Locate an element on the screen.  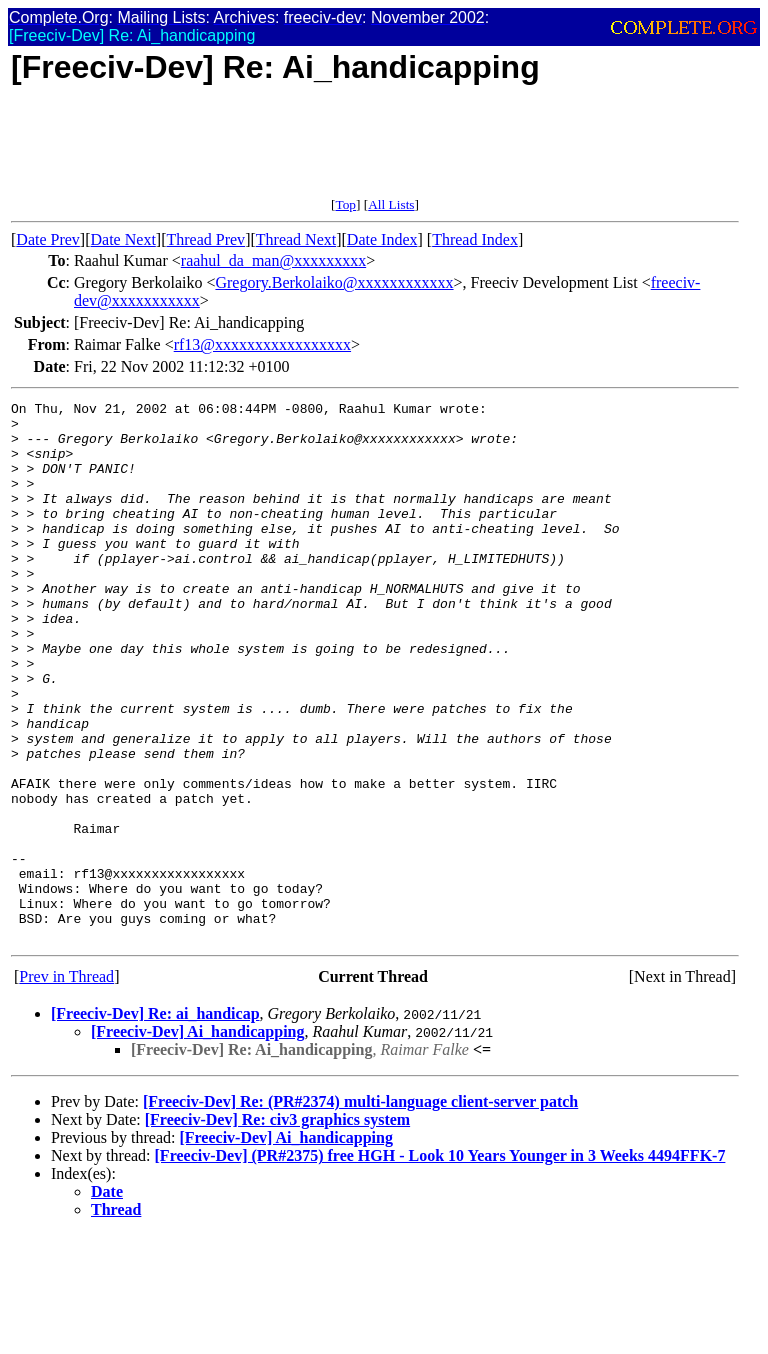
Date Prev is located at coordinates (48, 239).